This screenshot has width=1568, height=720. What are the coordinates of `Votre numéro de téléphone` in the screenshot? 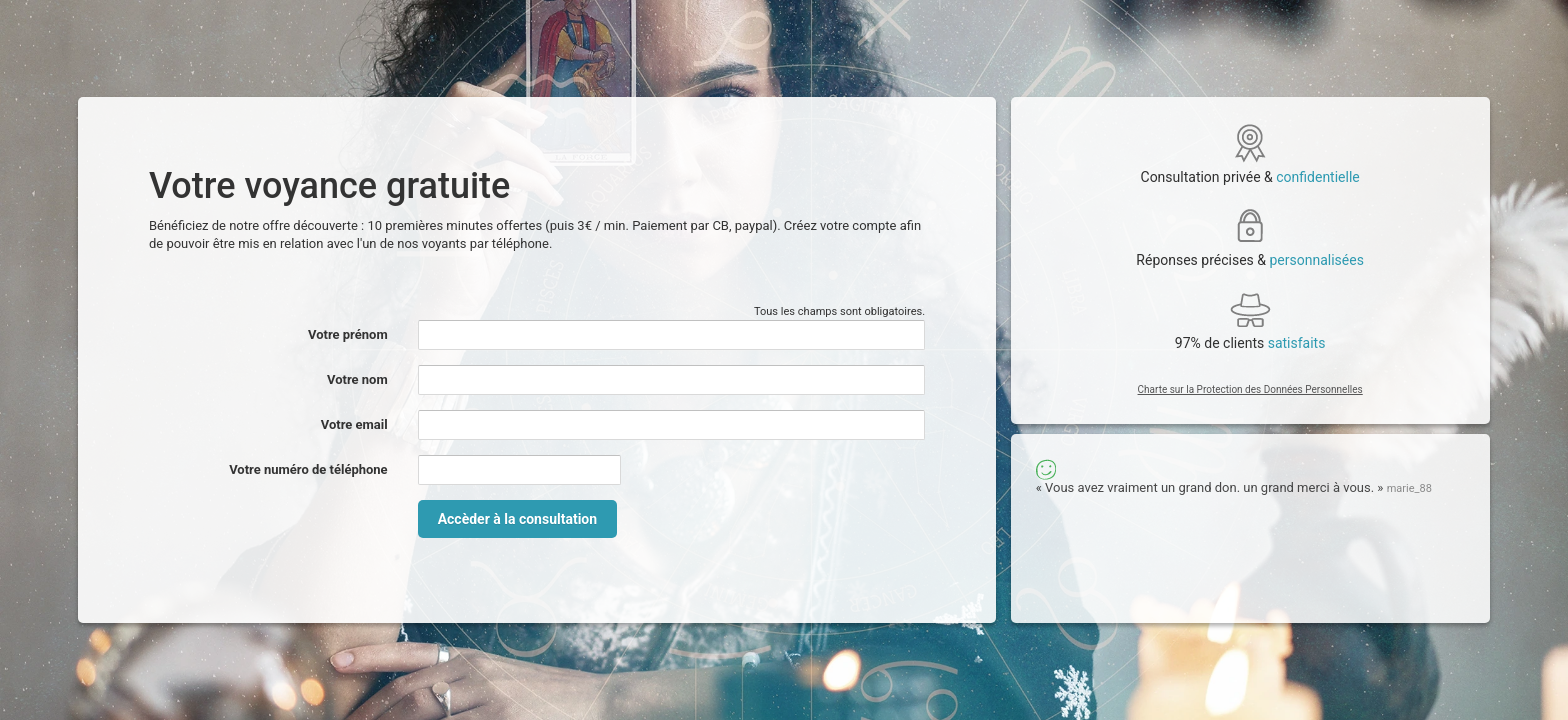 It's located at (308, 469).